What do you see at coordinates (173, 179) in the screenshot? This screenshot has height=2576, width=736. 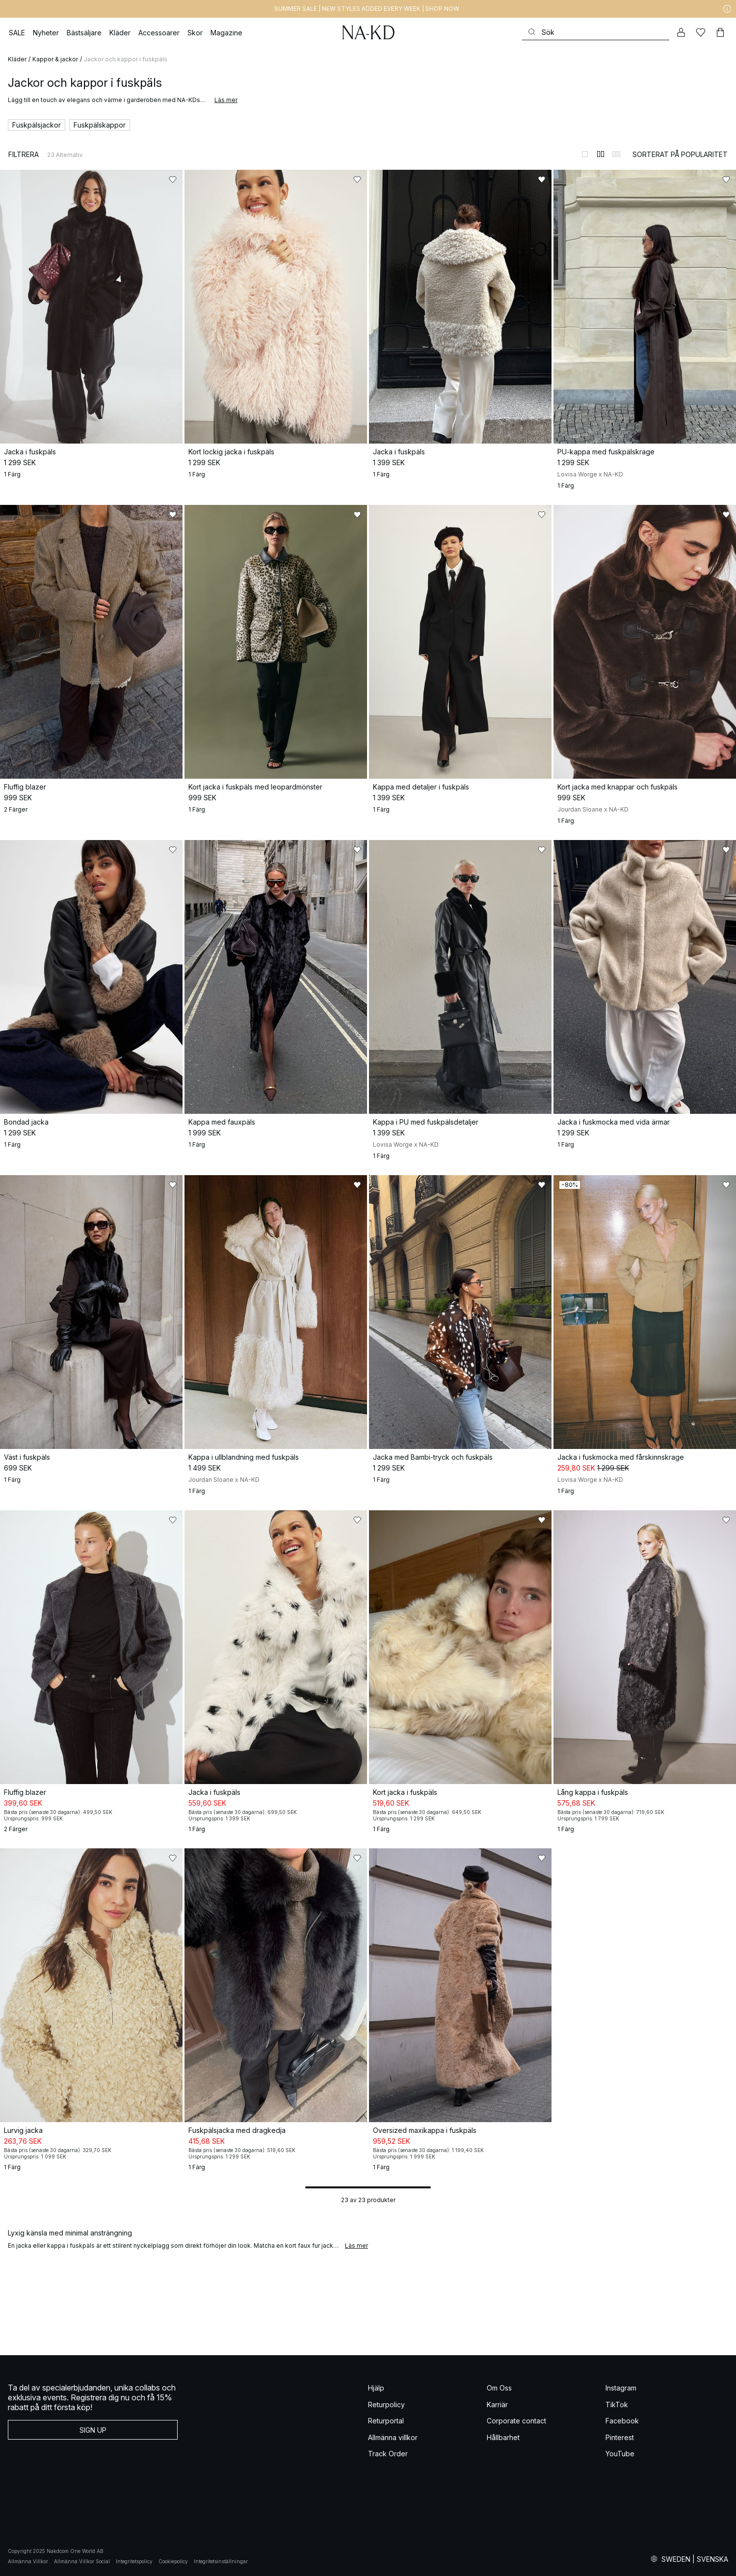 I see `[Lägg till i favoriter]` at bounding box center [173, 179].